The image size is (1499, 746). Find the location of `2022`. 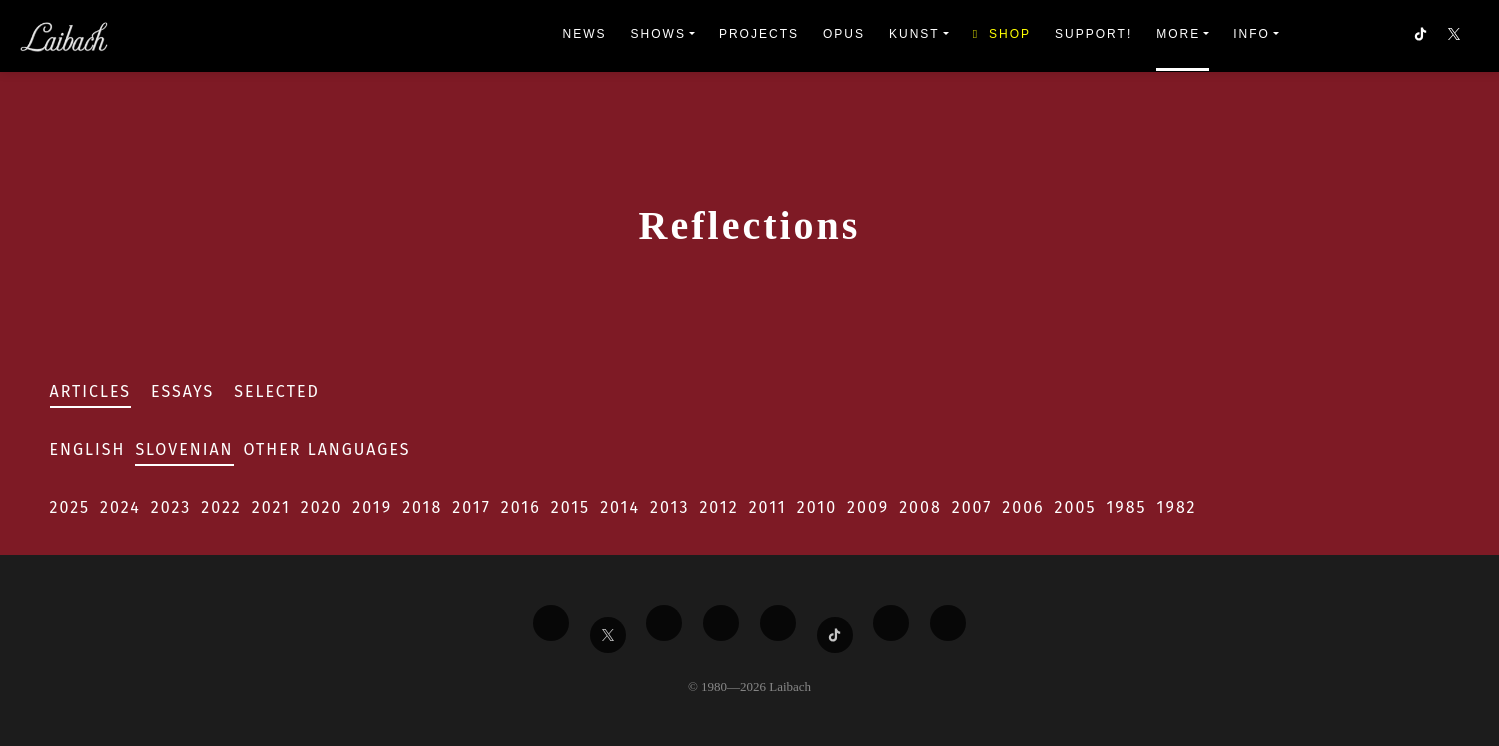

2022 is located at coordinates (221, 507).